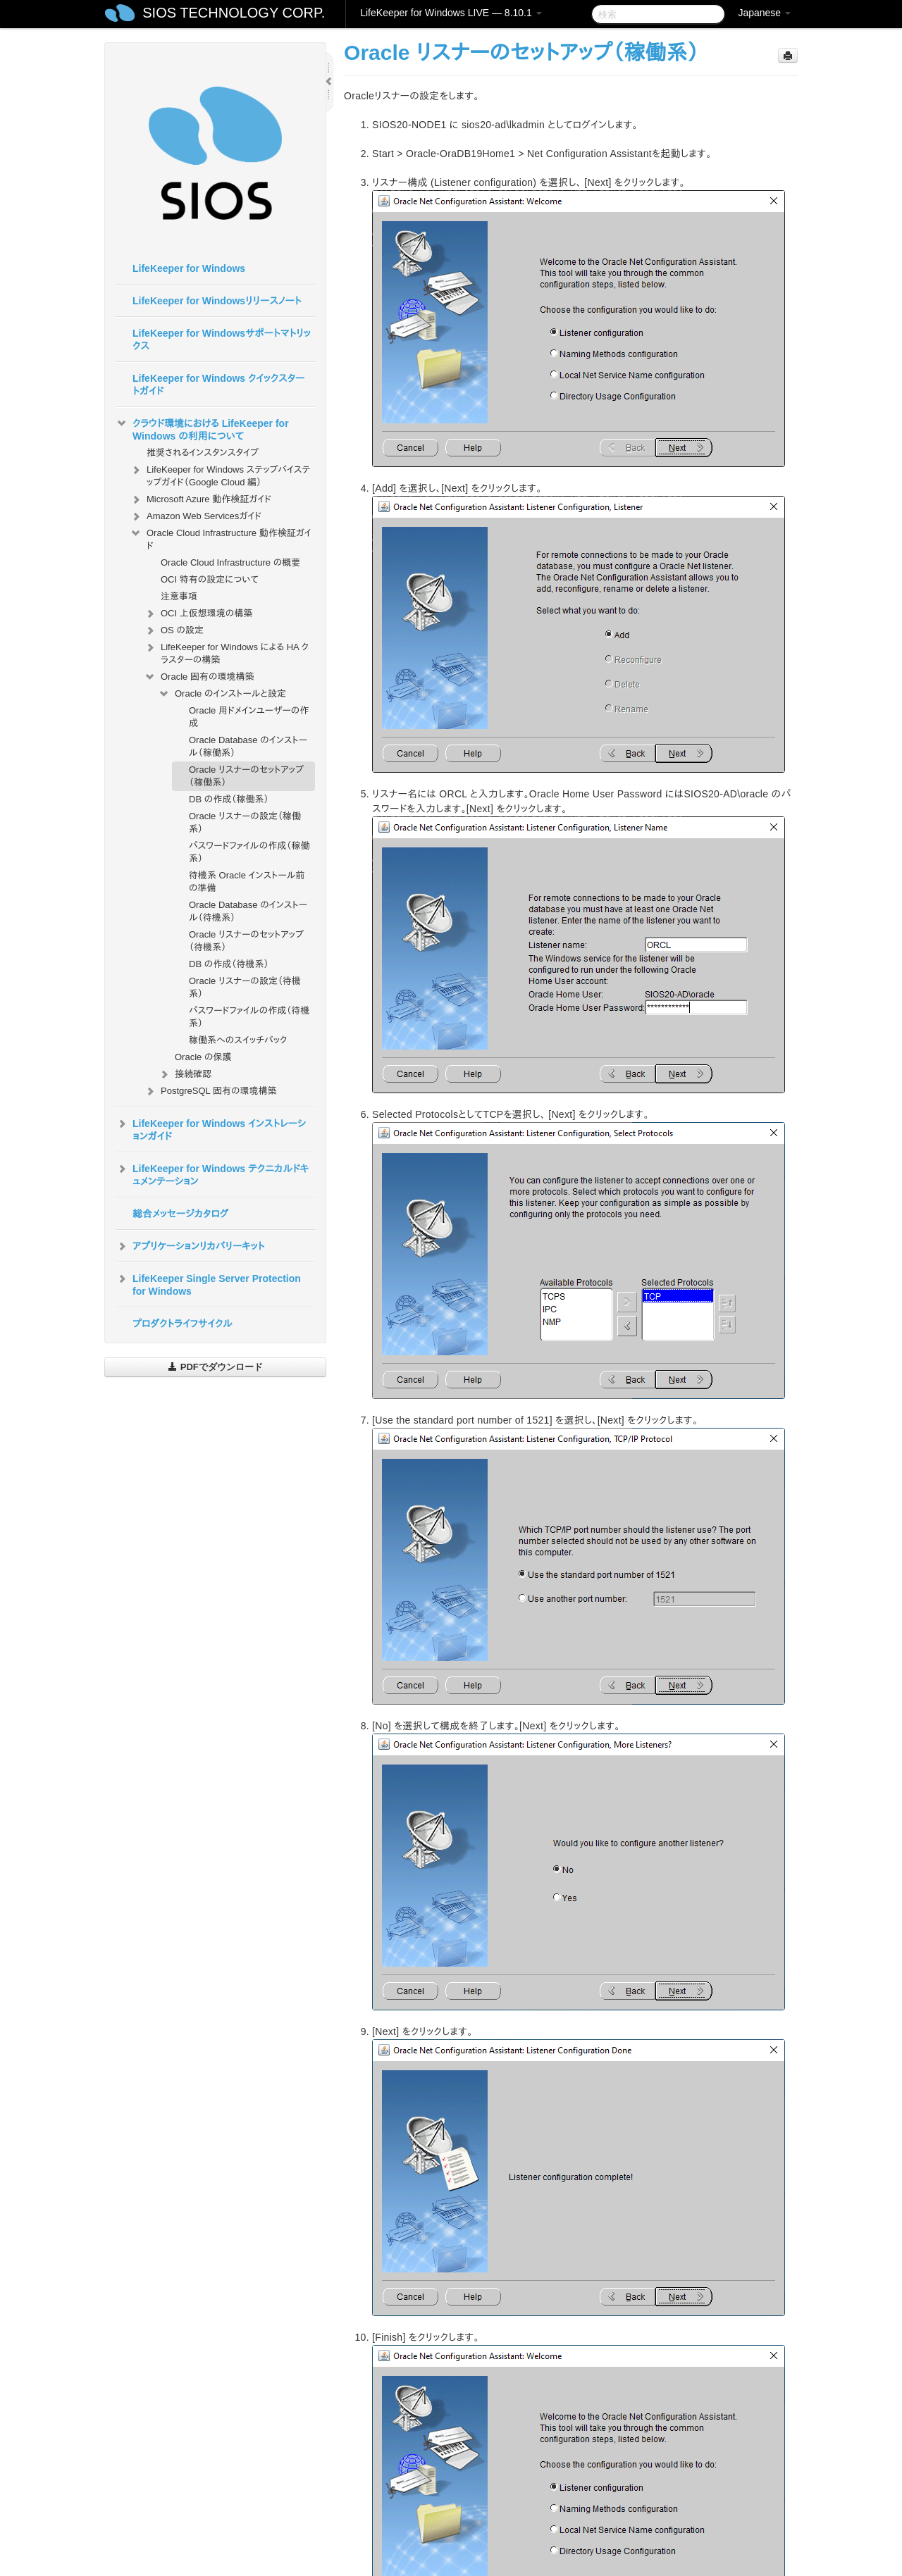  What do you see at coordinates (199, 676) in the screenshot?
I see `Oracle 固有の環境構築` at bounding box center [199, 676].